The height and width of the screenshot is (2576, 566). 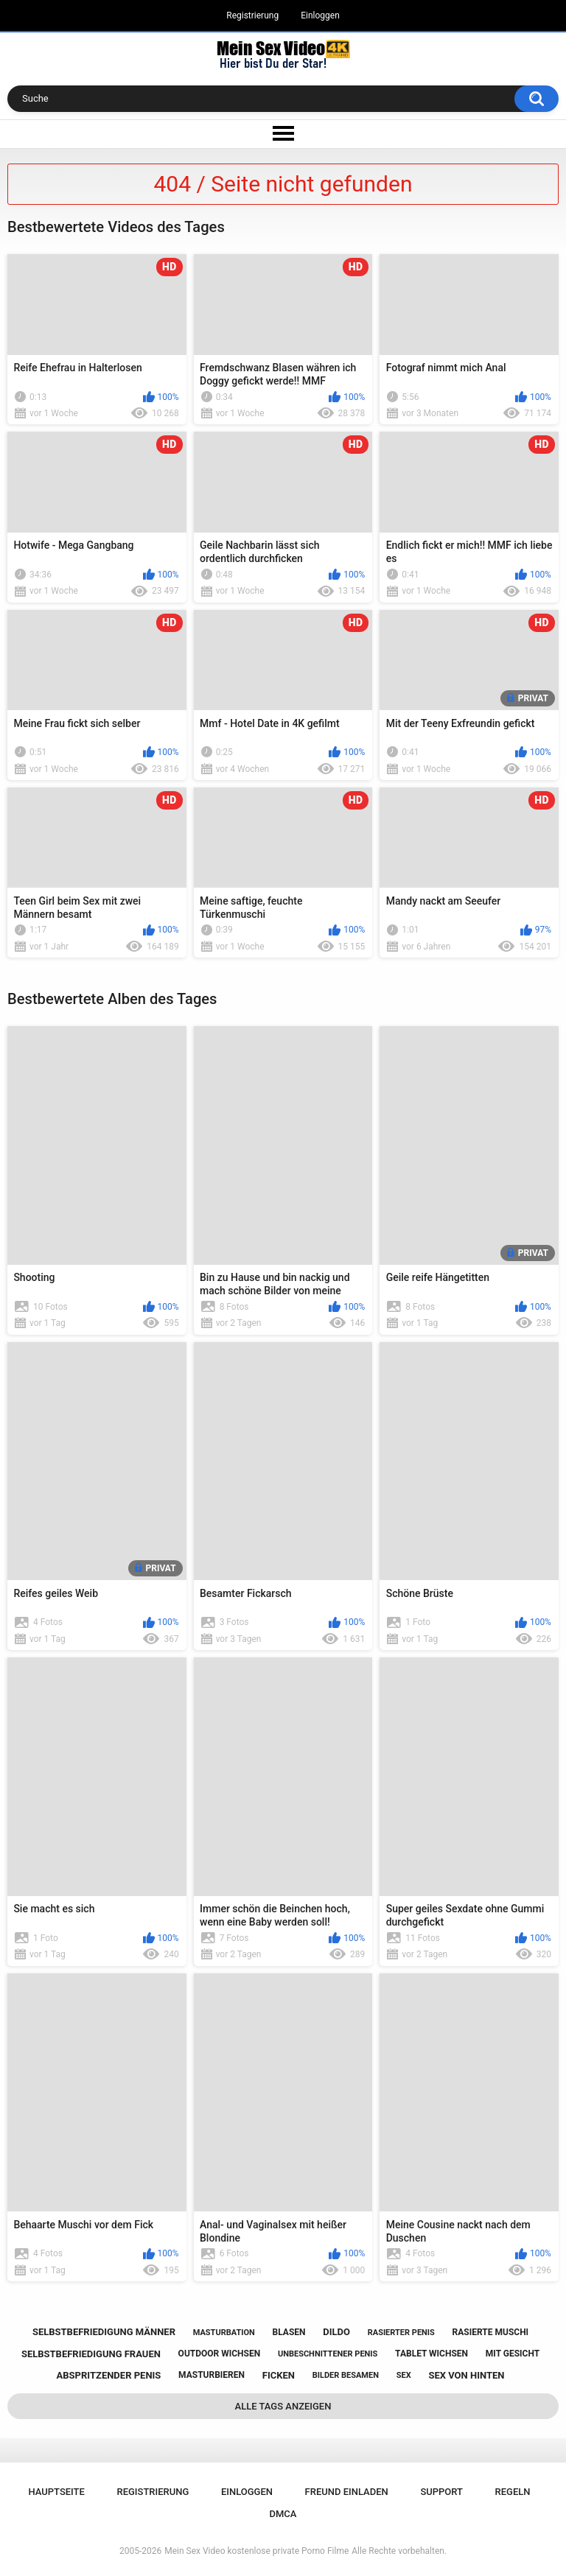 I want to click on Mein Sex Video kostenlose private Porno Filme, so click(x=256, y=2551).